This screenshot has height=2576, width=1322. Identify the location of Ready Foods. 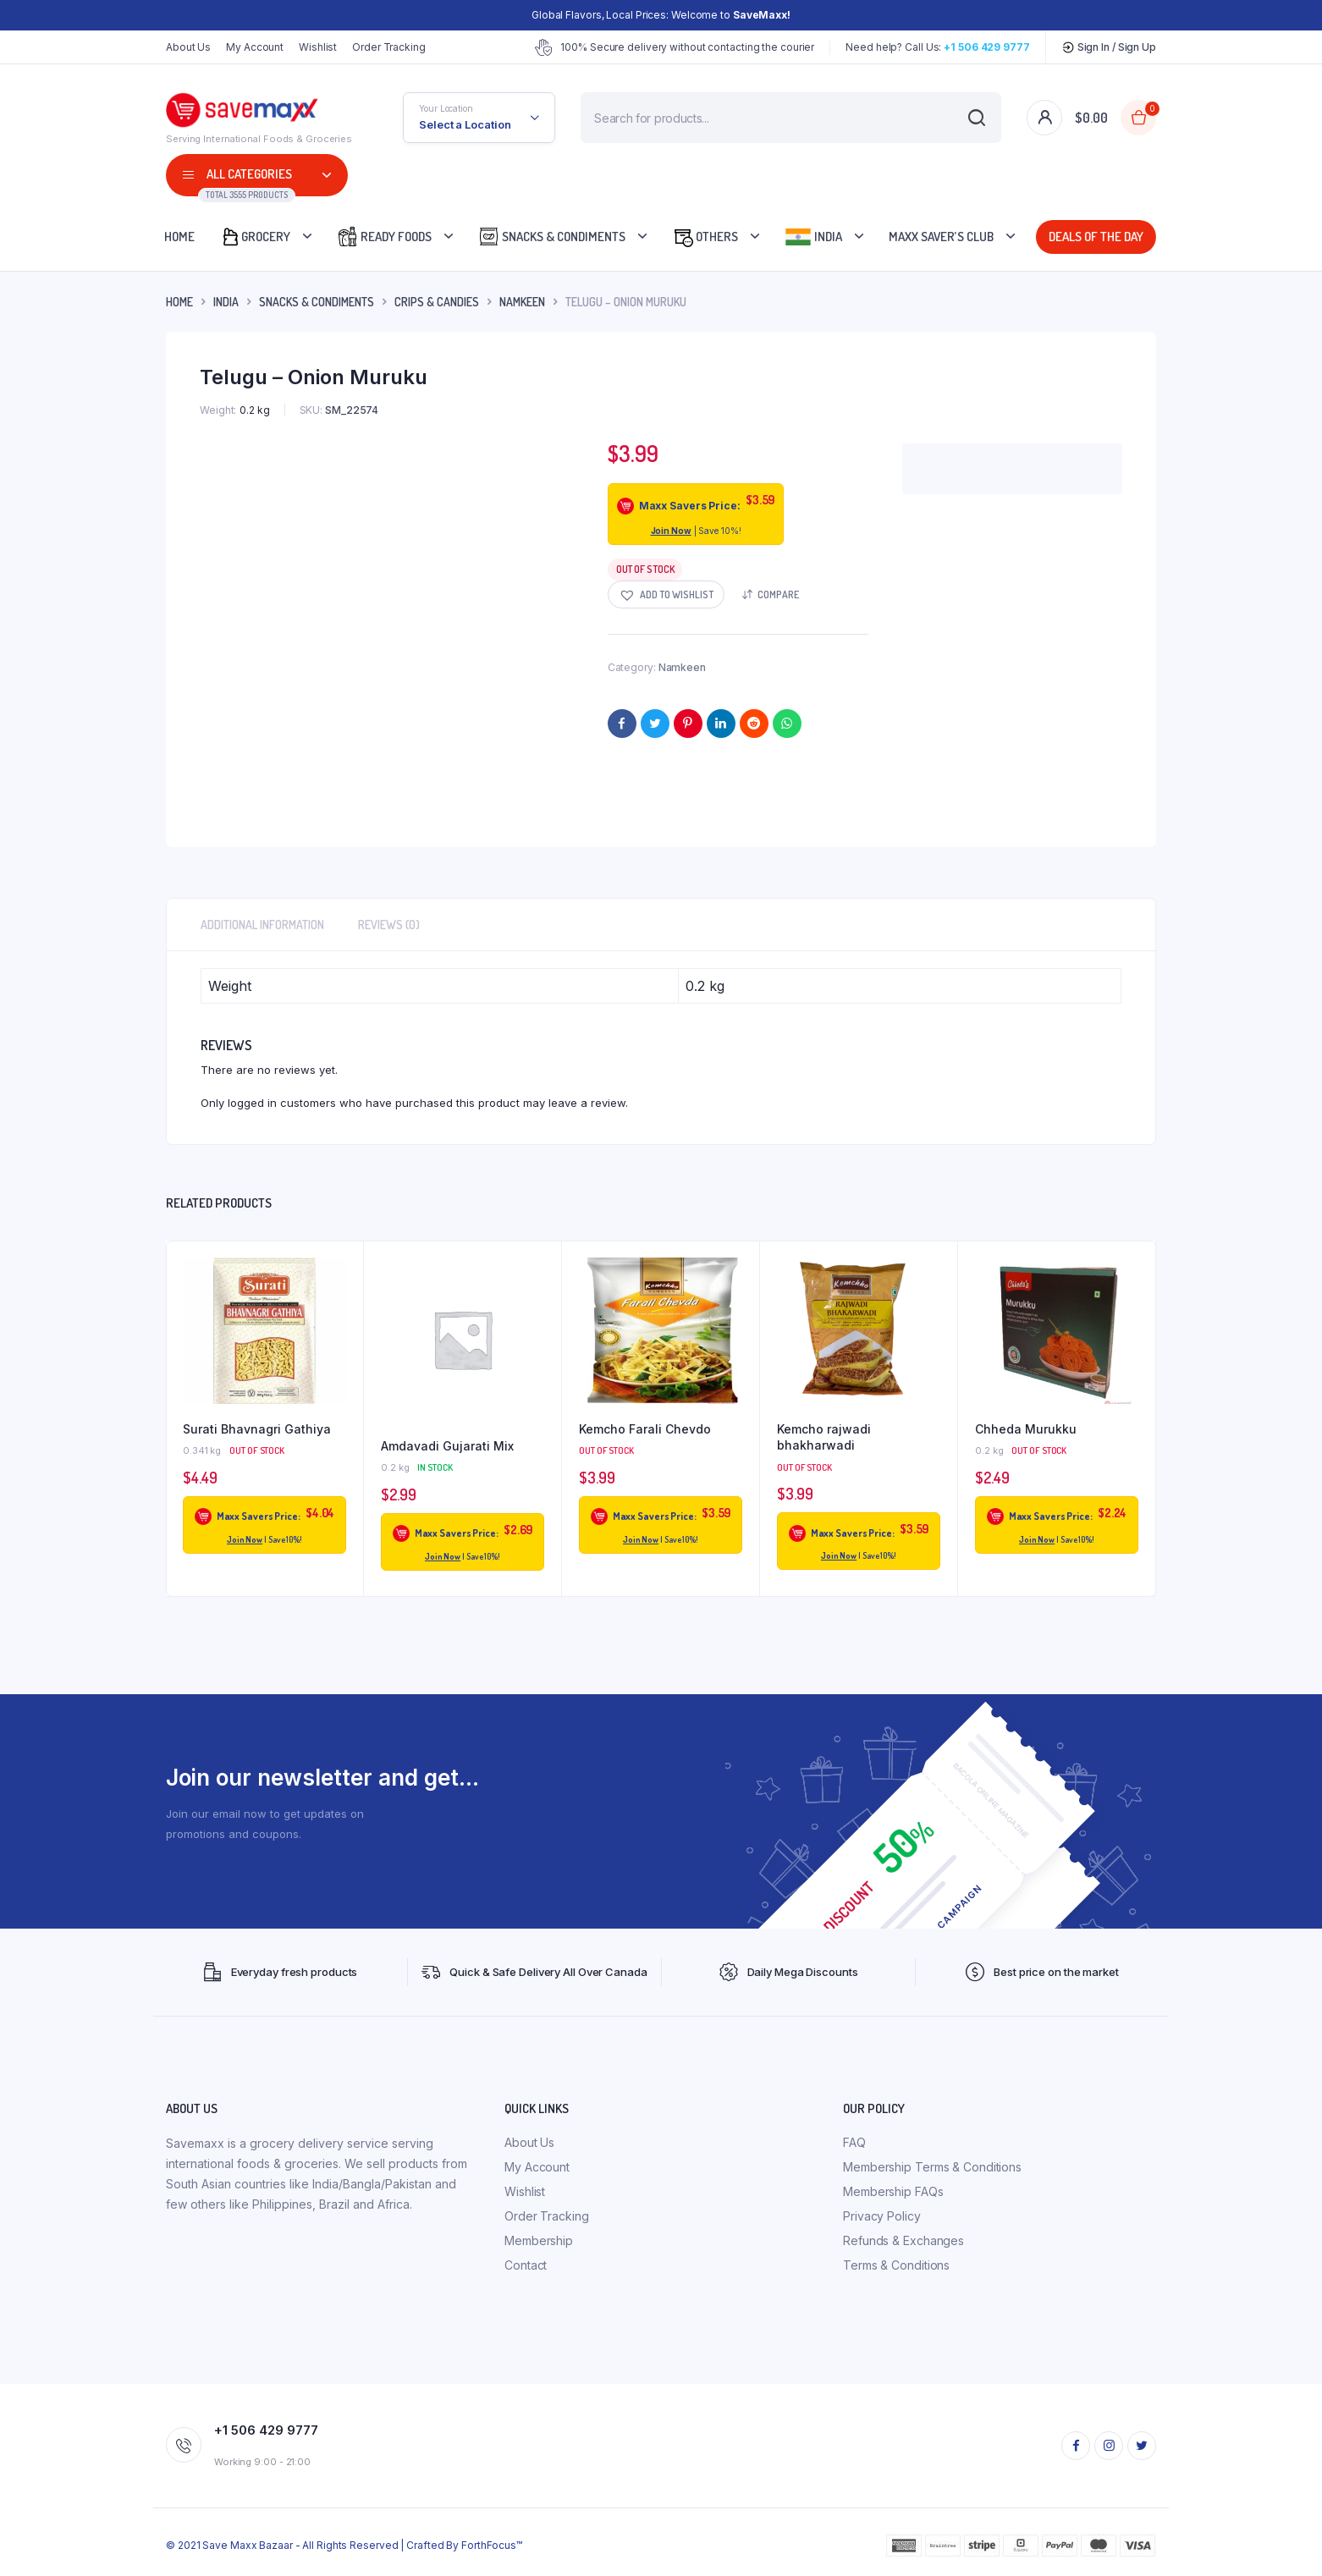
(384, 236).